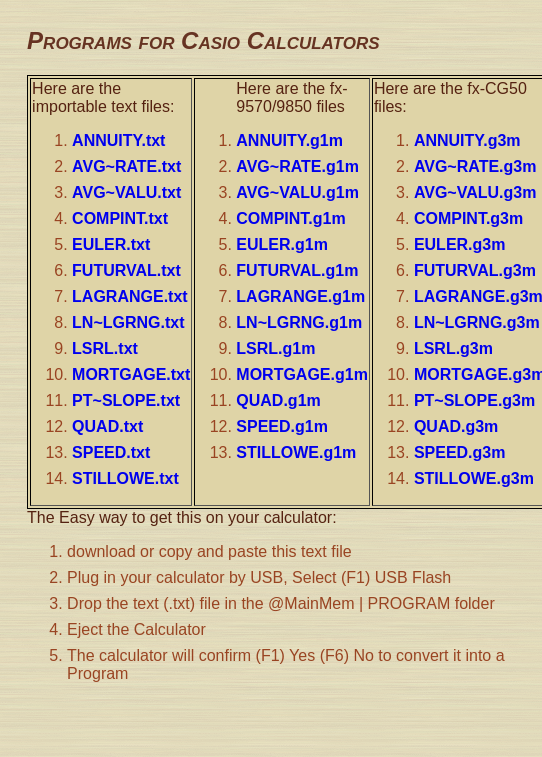  What do you see at coordinates (297, 270) in the screenshot?
I see `FUTURVAL.g1m` at bounding box center [297, 270].